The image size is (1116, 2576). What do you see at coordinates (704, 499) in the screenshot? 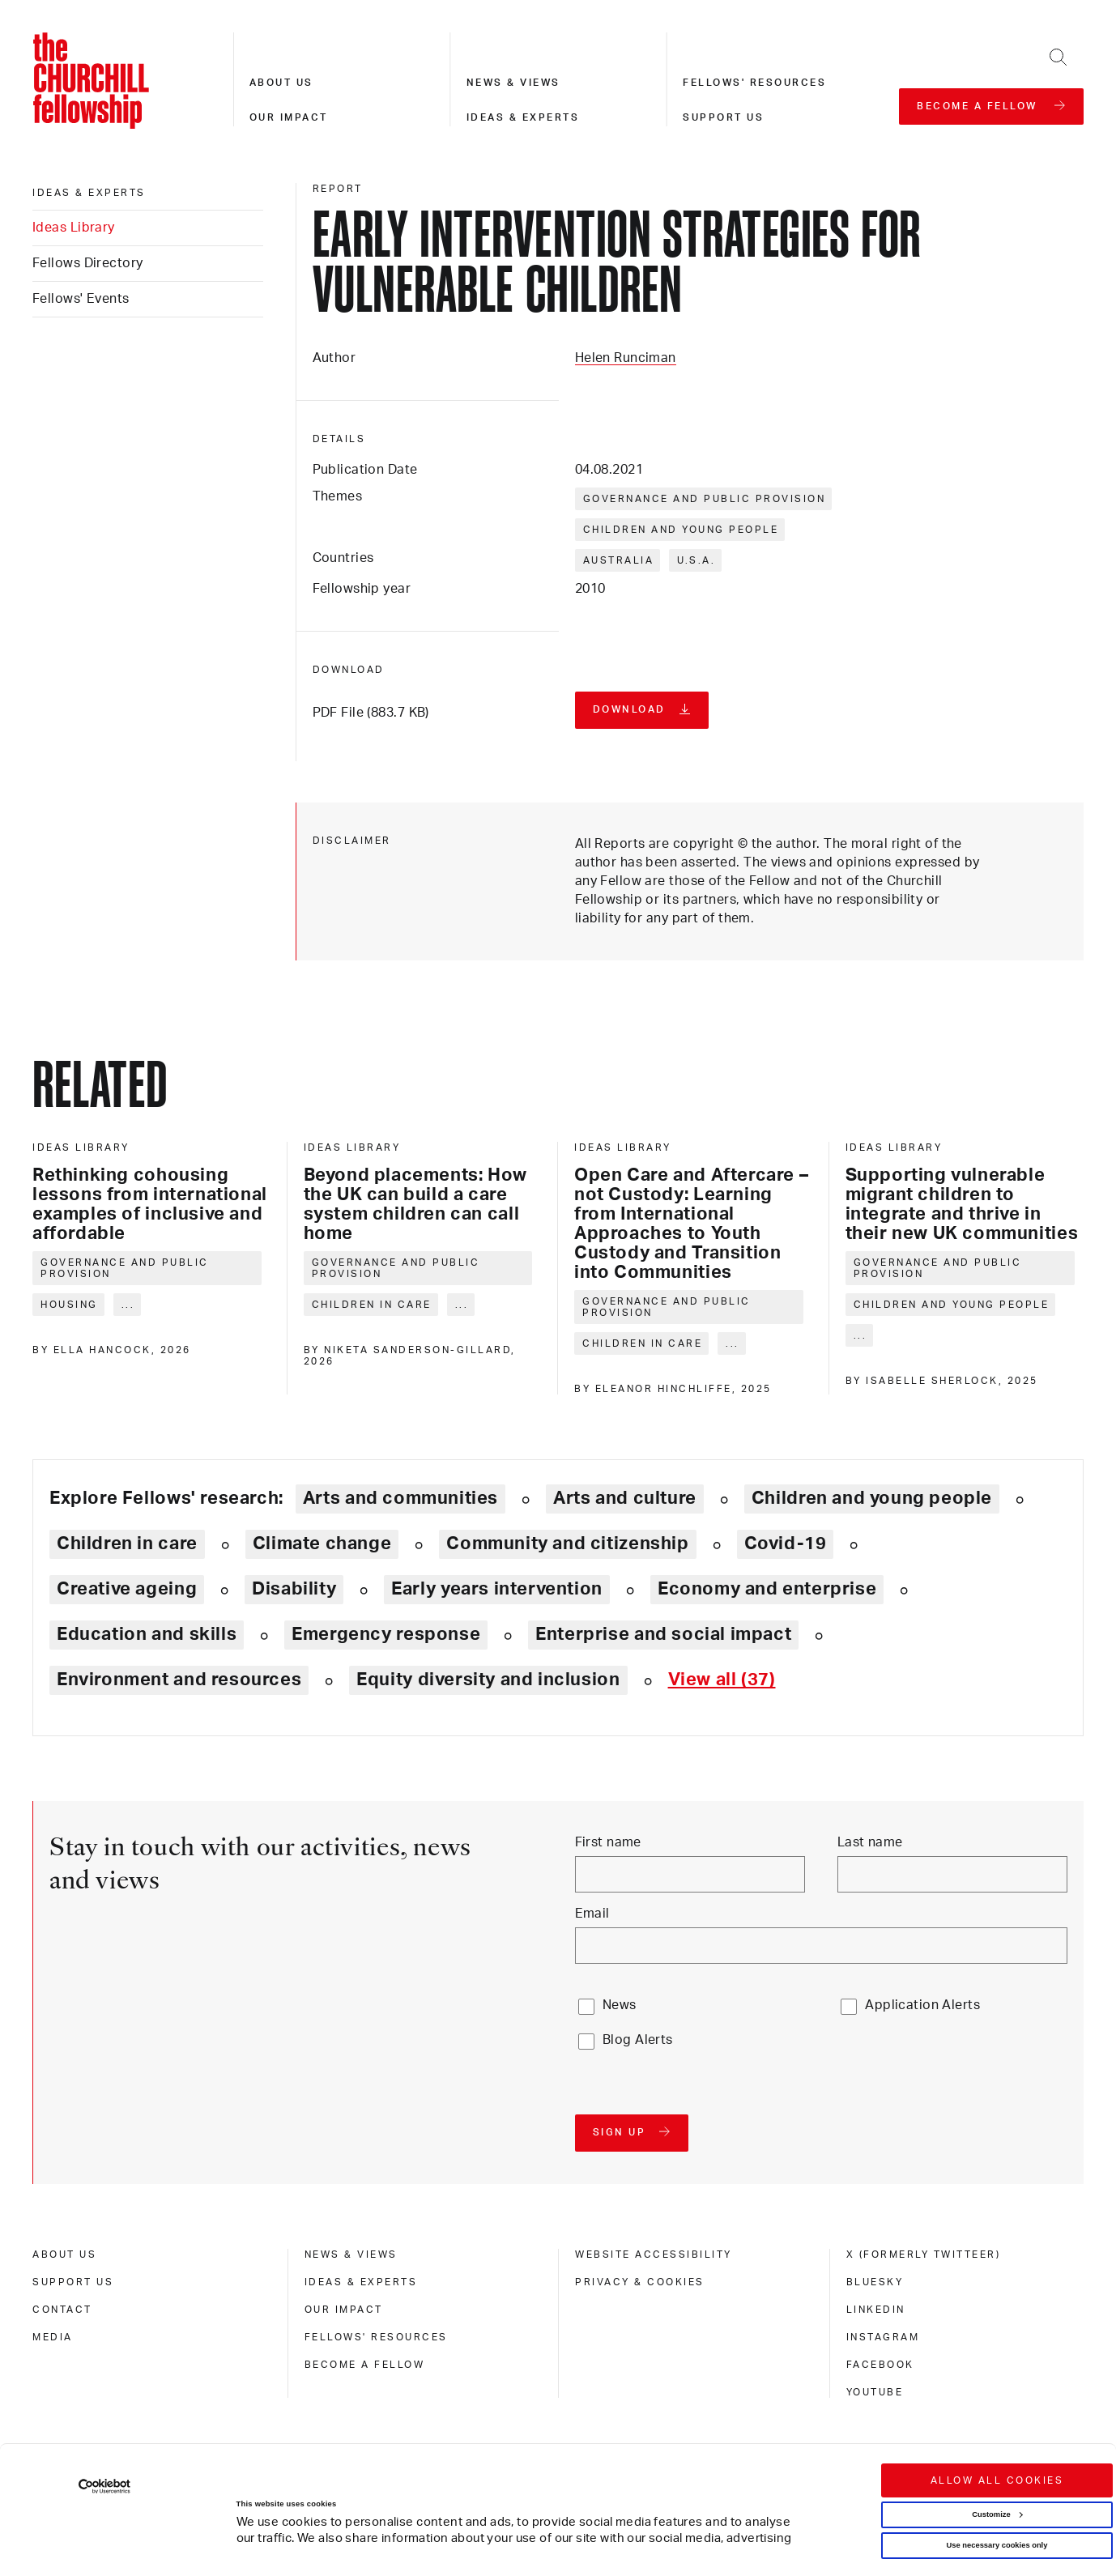
I see `Governance and public provision` at bounding box center [704, 499].